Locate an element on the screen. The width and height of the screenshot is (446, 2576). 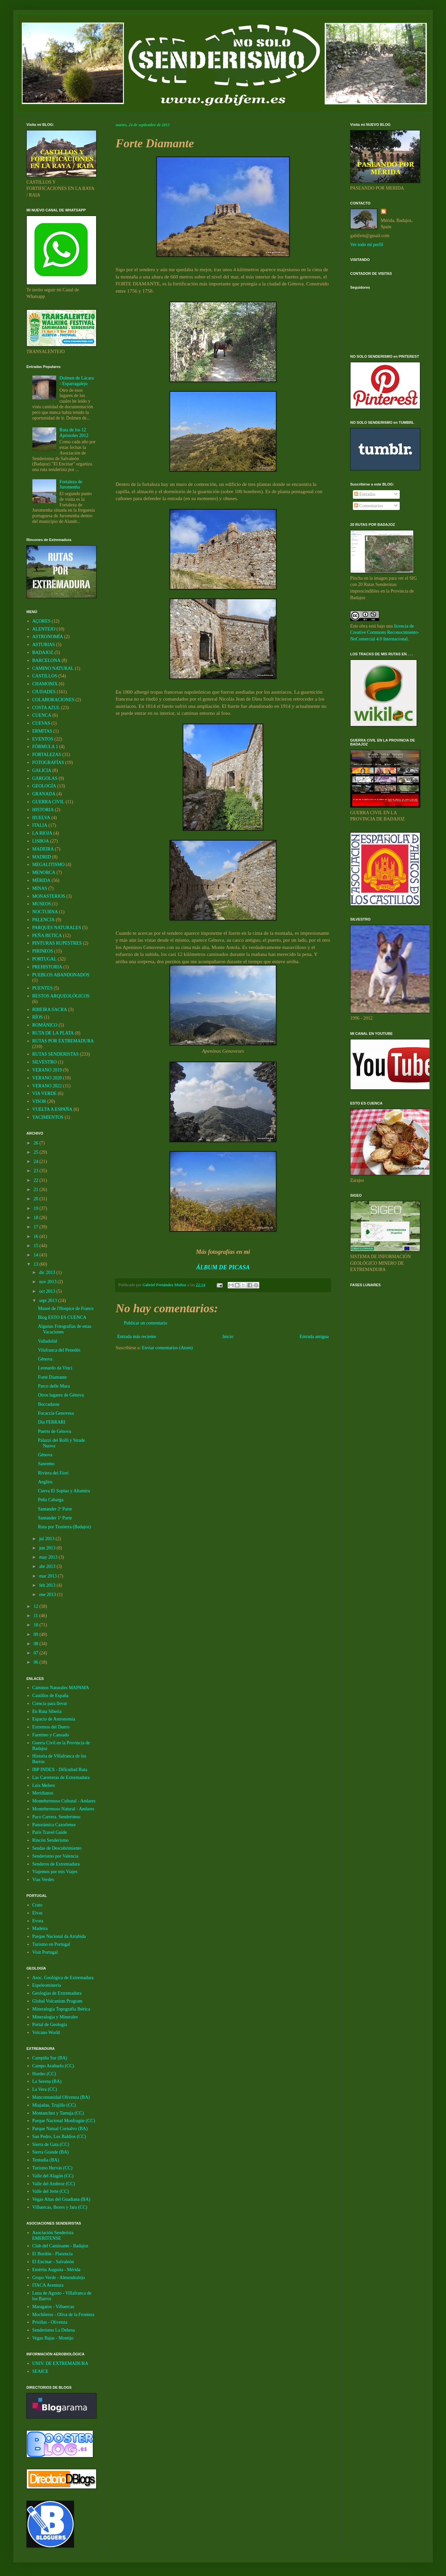
RESTOS ARQUEOLÓGICOS is located at coordinates (61, 996).